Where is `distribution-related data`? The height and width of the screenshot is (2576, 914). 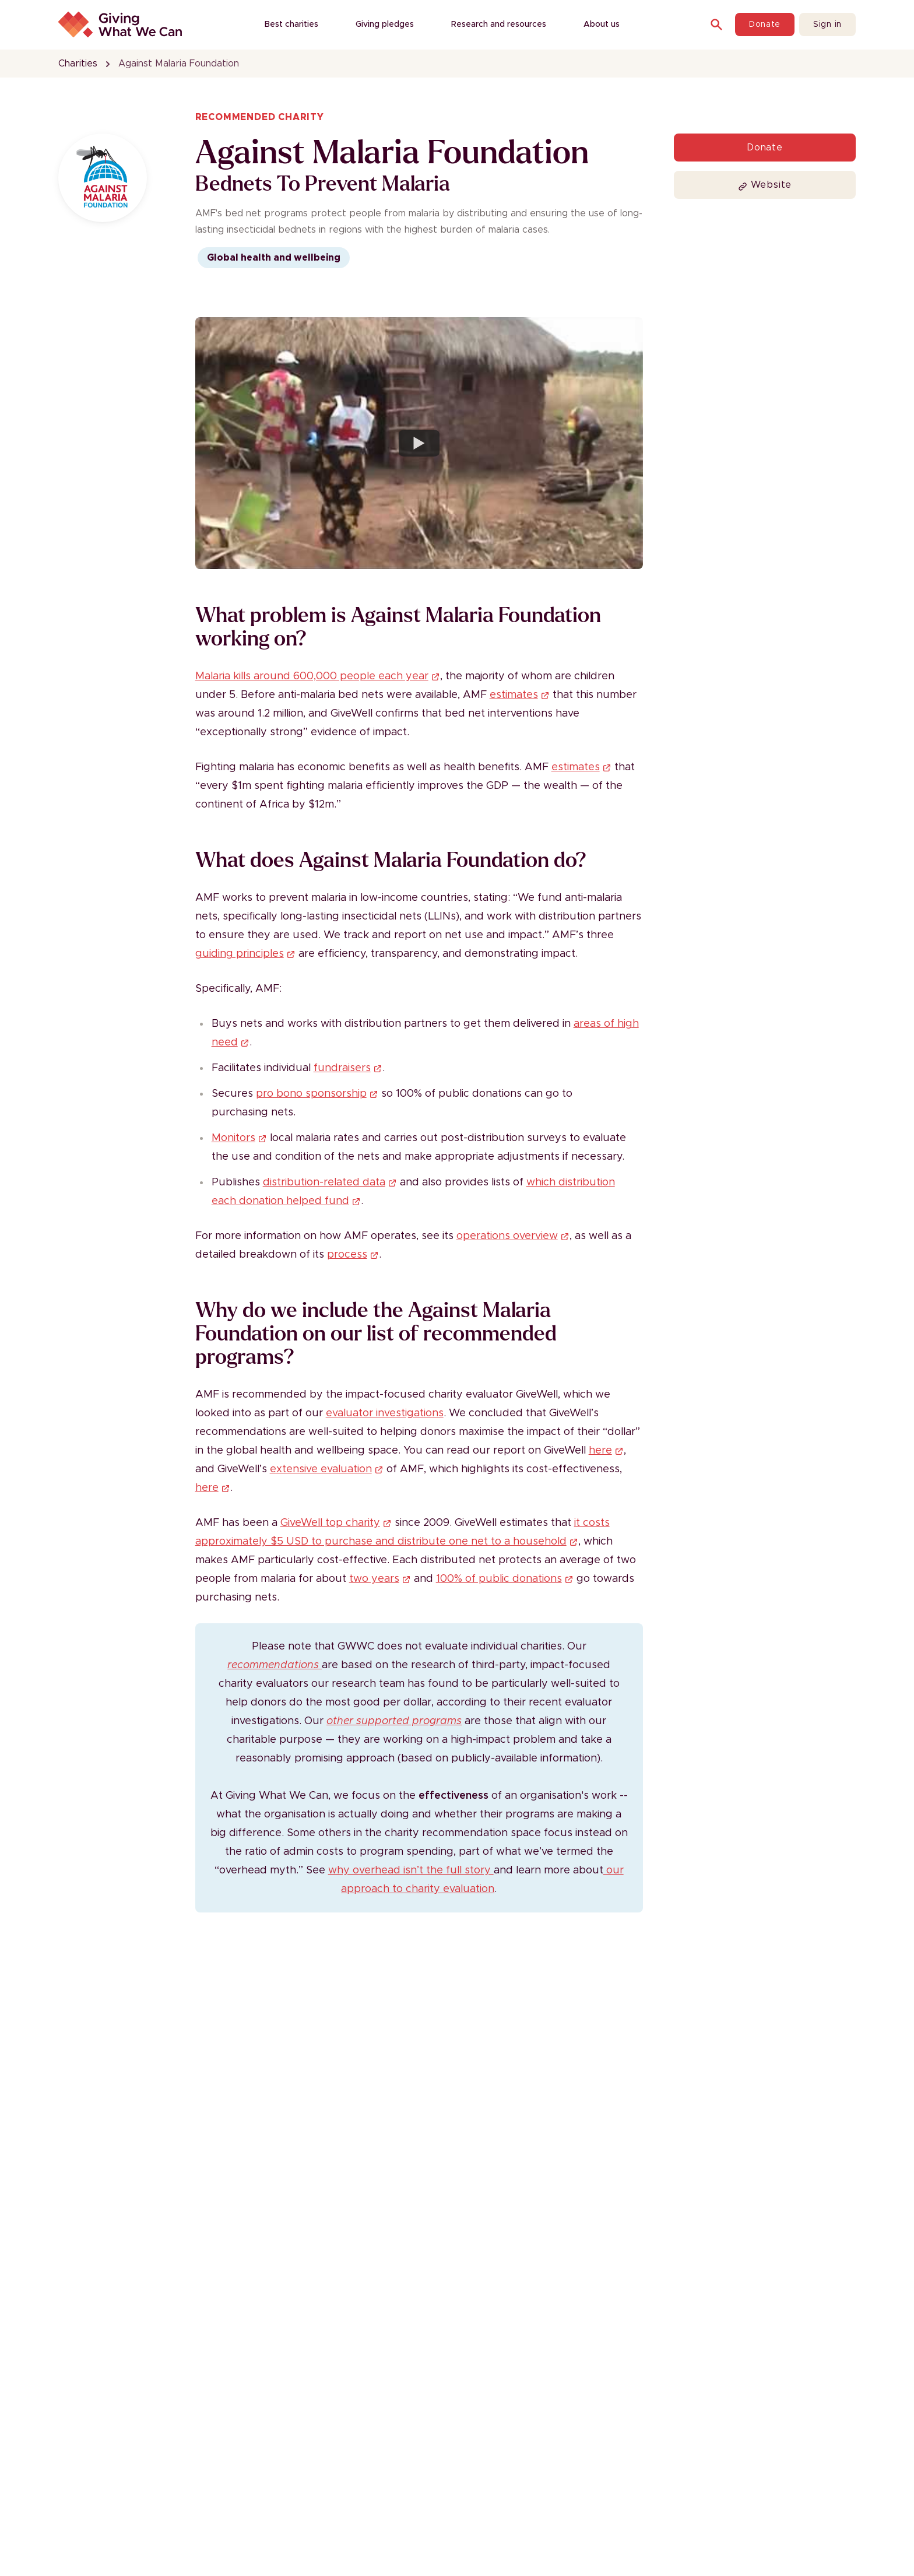
distribution-related data is located at coordinates (330, 1182).